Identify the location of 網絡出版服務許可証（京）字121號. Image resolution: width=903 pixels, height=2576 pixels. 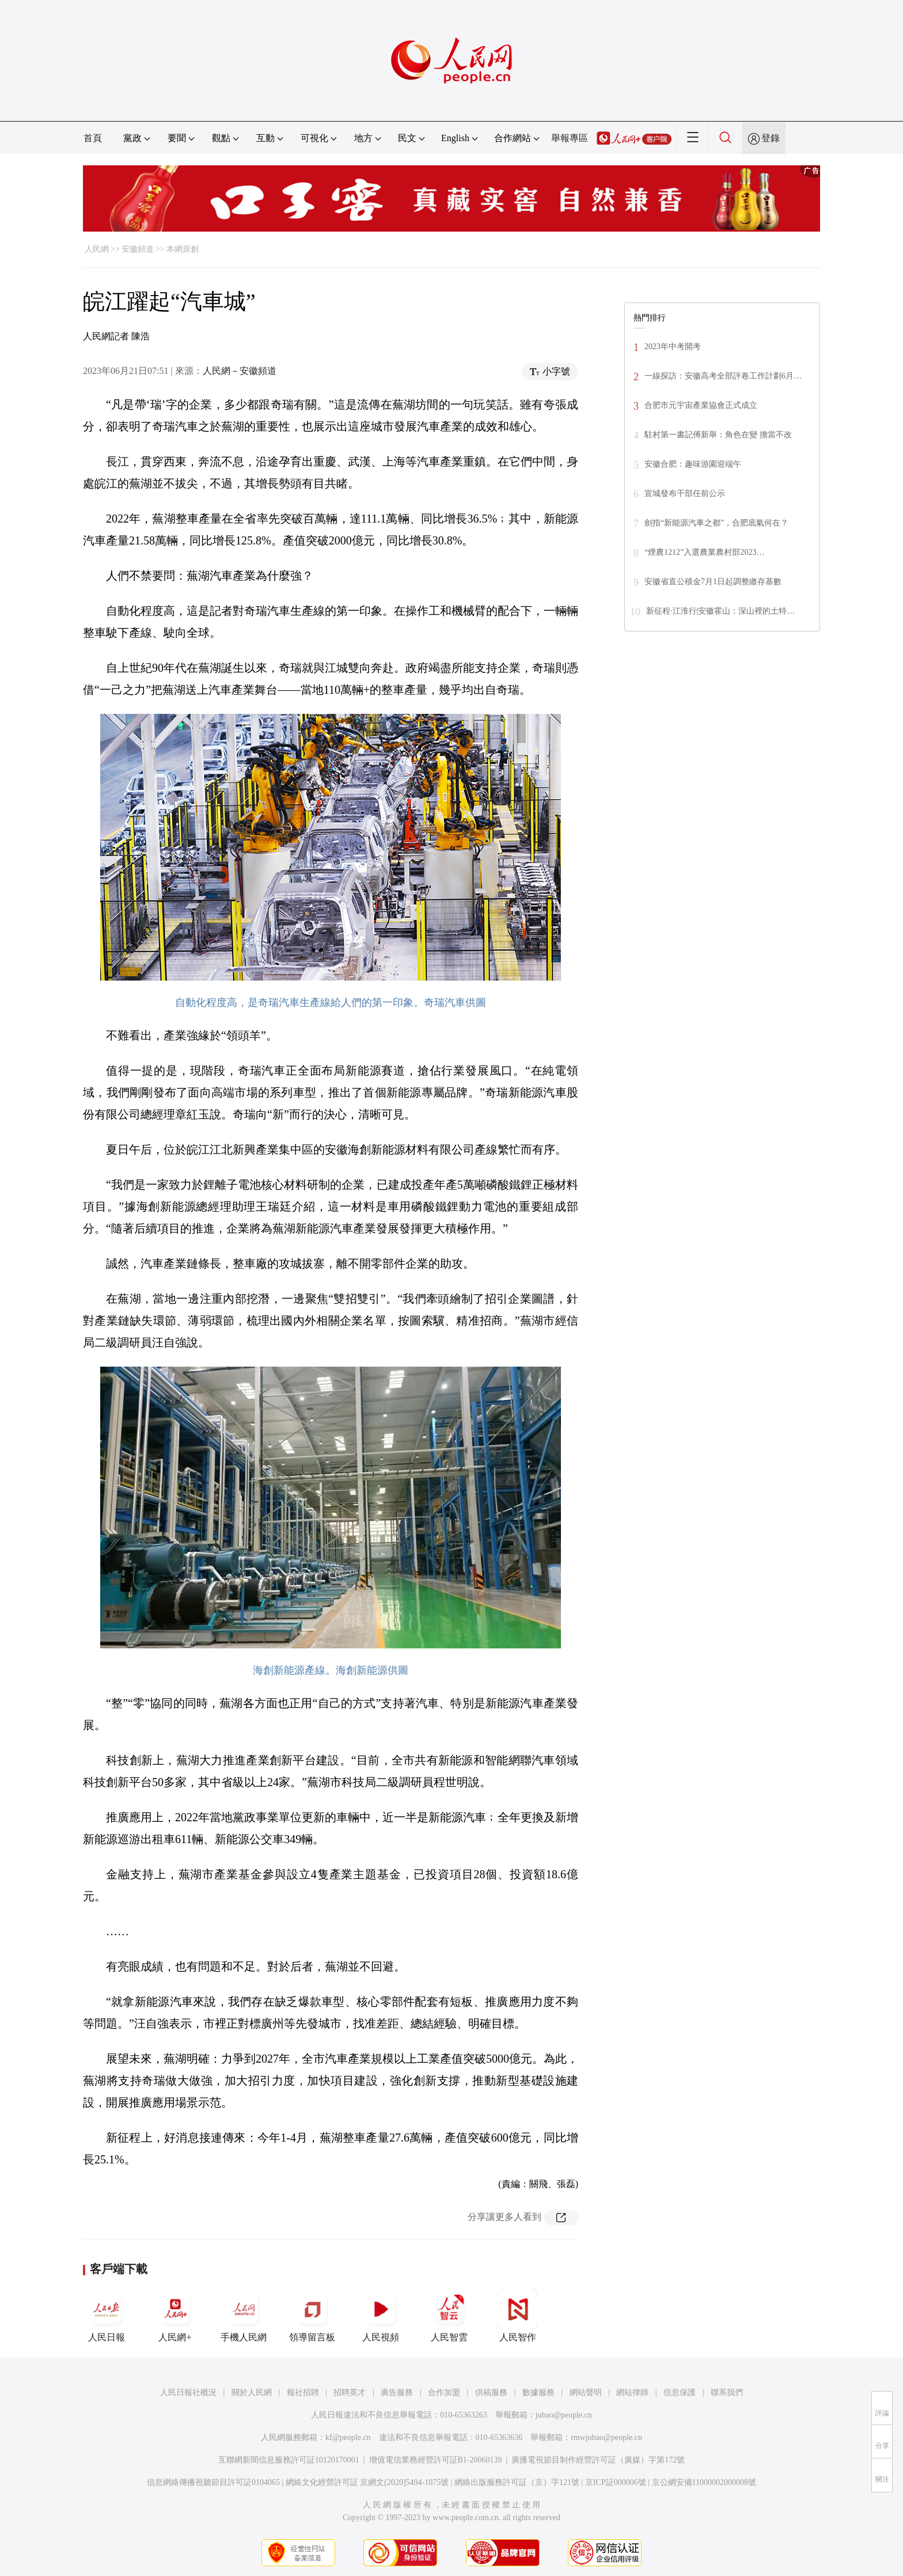
(516, 2482).